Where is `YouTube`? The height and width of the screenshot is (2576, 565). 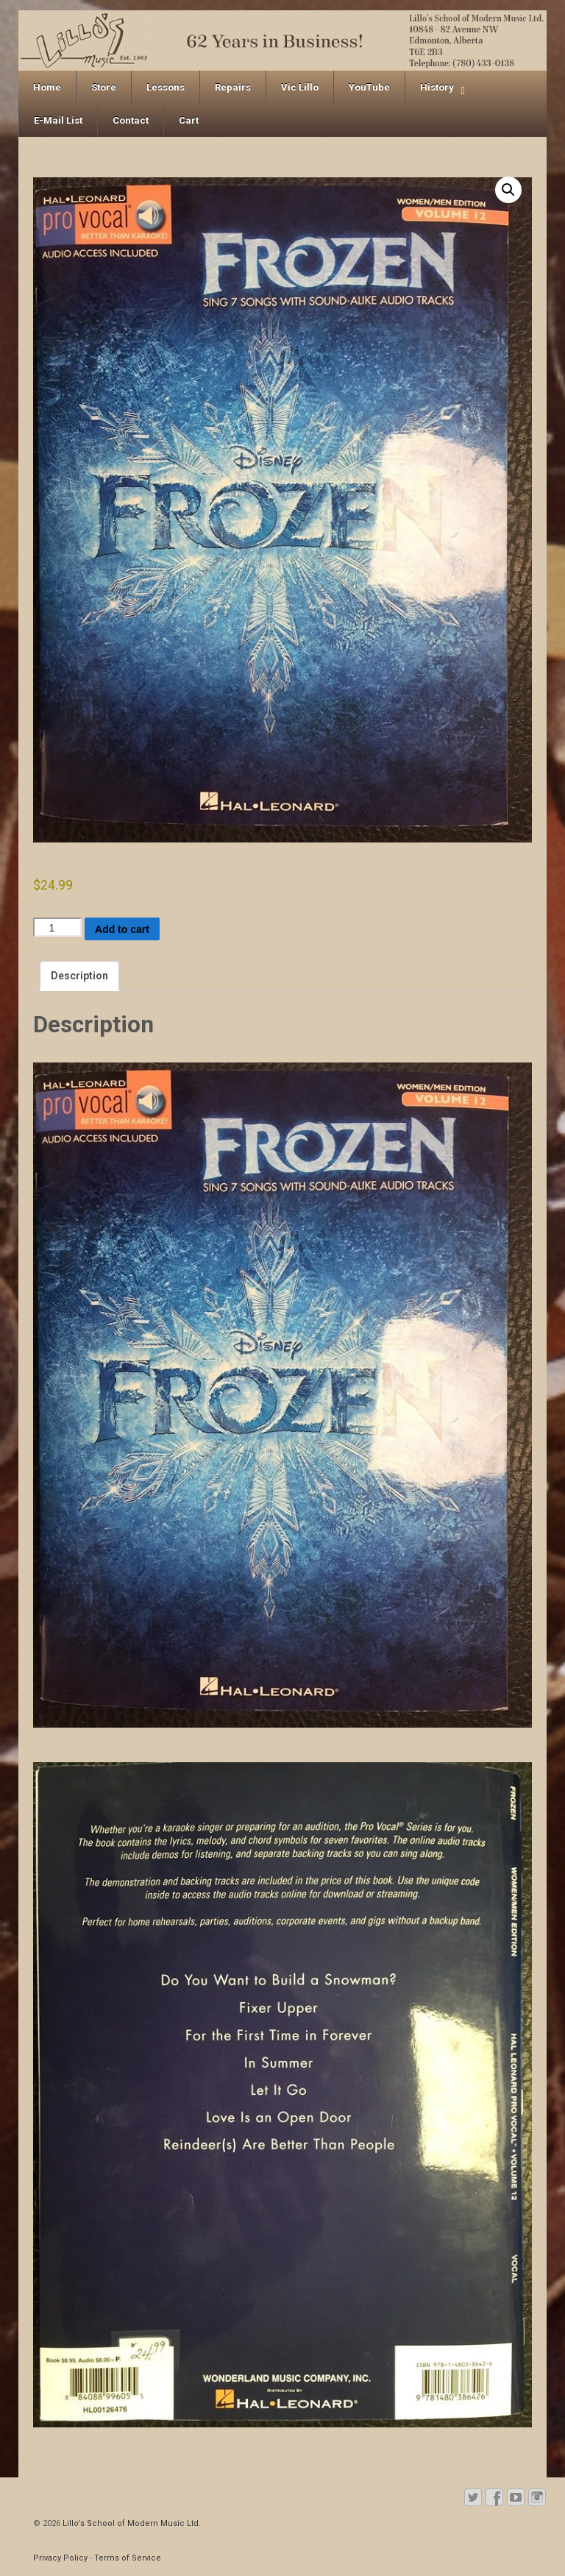 YouTube is located at coordinates (369, 87).